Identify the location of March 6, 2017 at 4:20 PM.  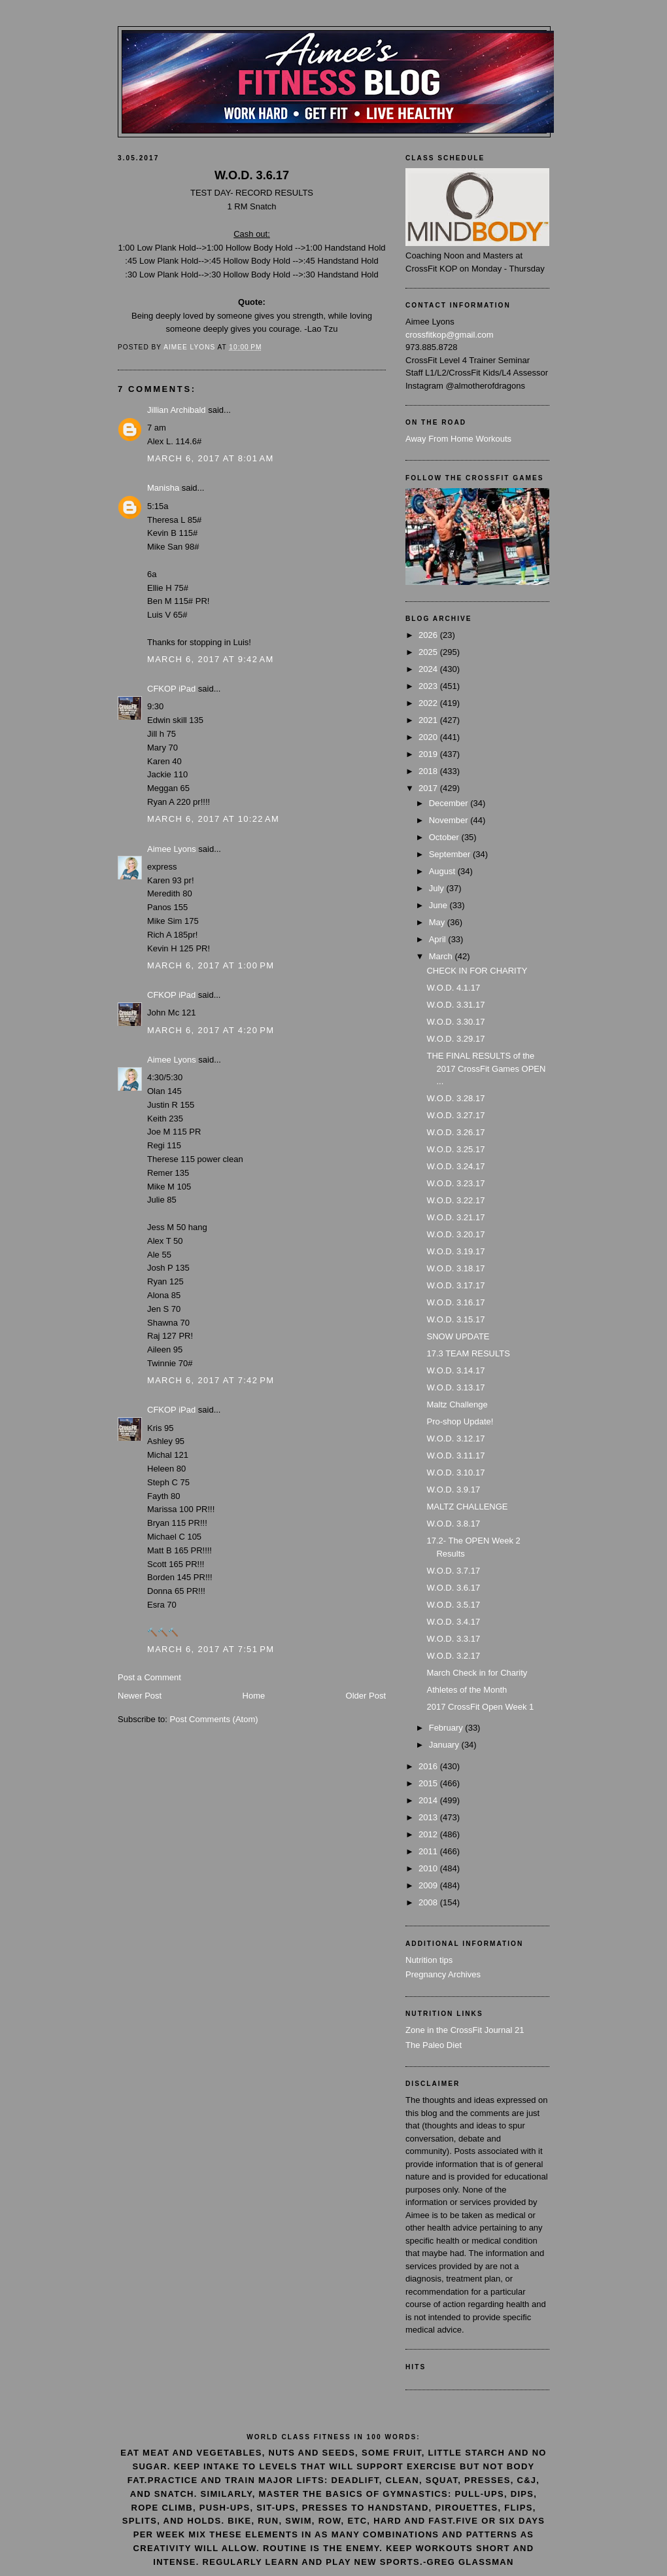
(210, 1030).